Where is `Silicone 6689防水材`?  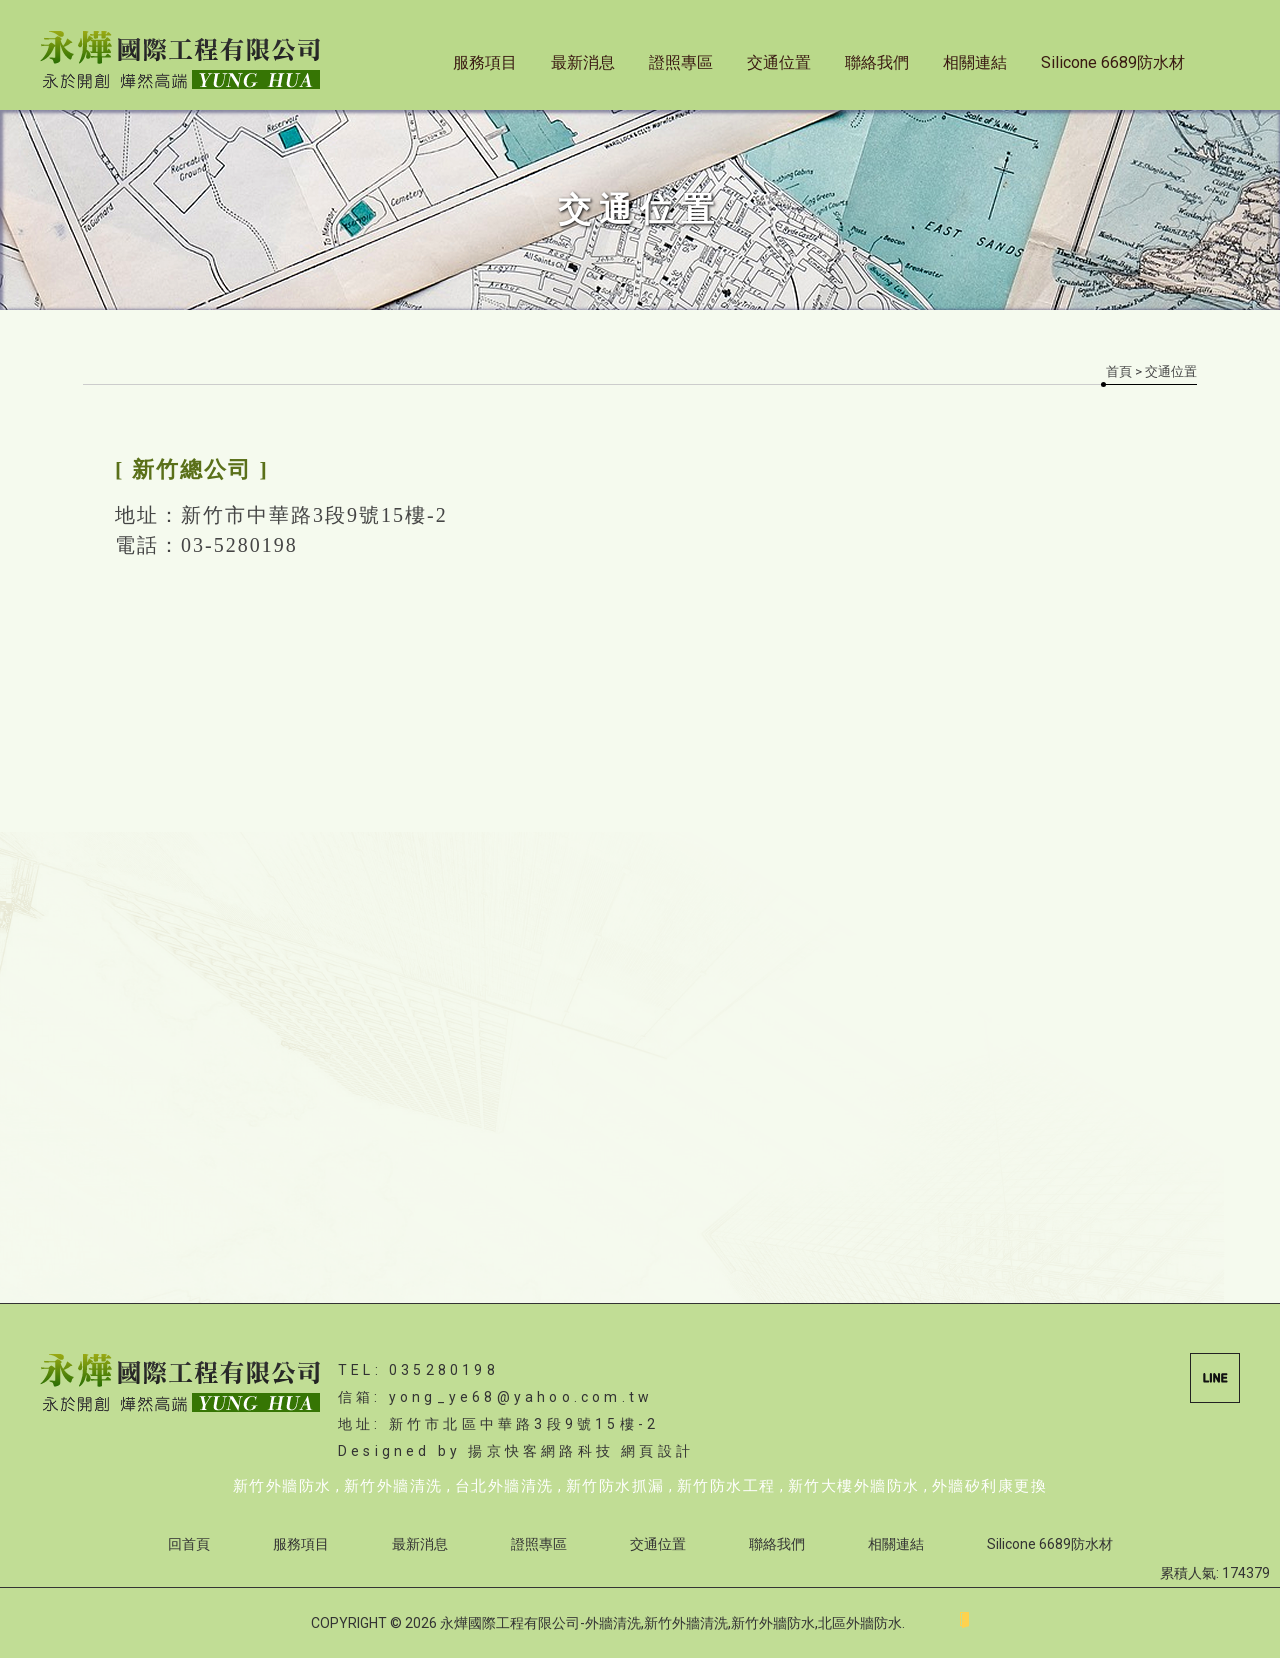
Silicone 6689防水材 is located at coordinates (1113, 62).